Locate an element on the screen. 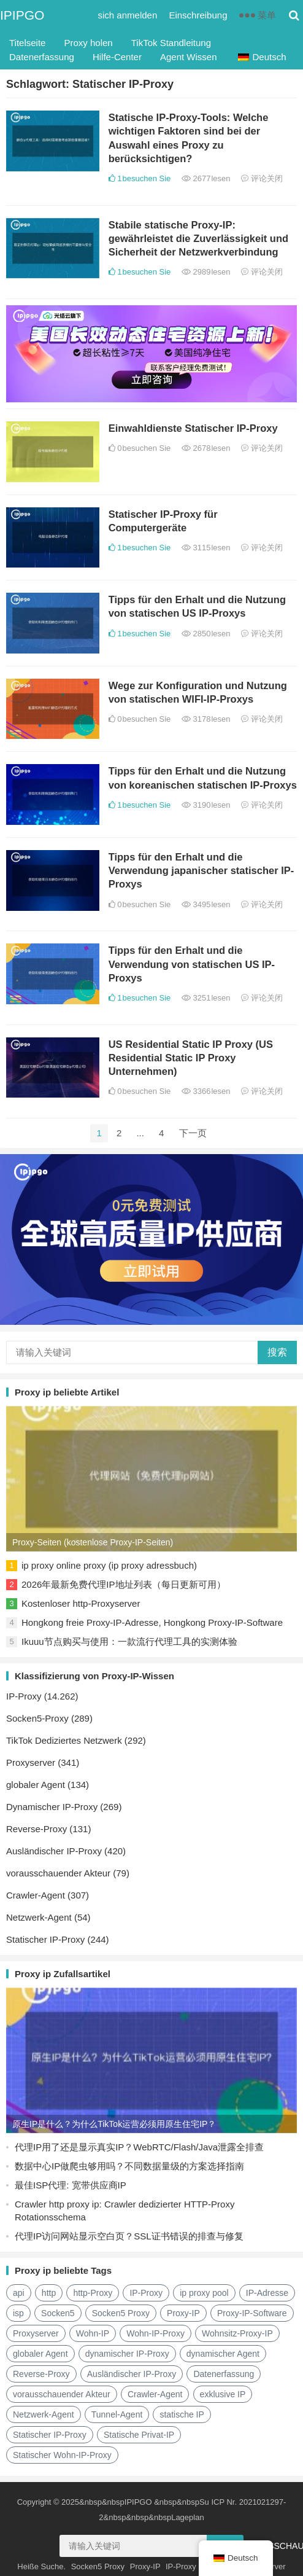  Tunnel-Agent [隧道代理 (46 Einträge)] is located at coordinates (117, 2414).